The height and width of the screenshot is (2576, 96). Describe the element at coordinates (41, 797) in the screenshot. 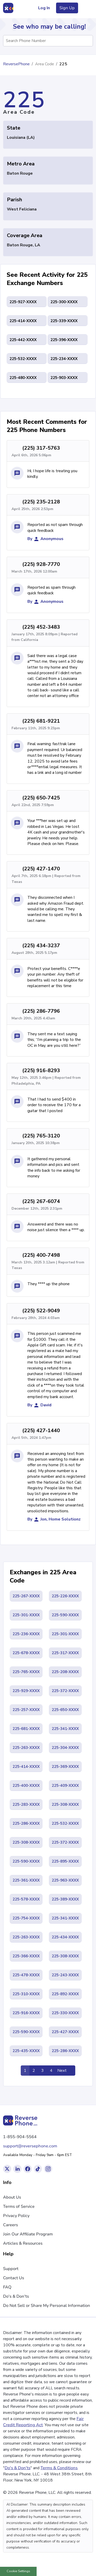

I see `(225) 650-7425` at that location.